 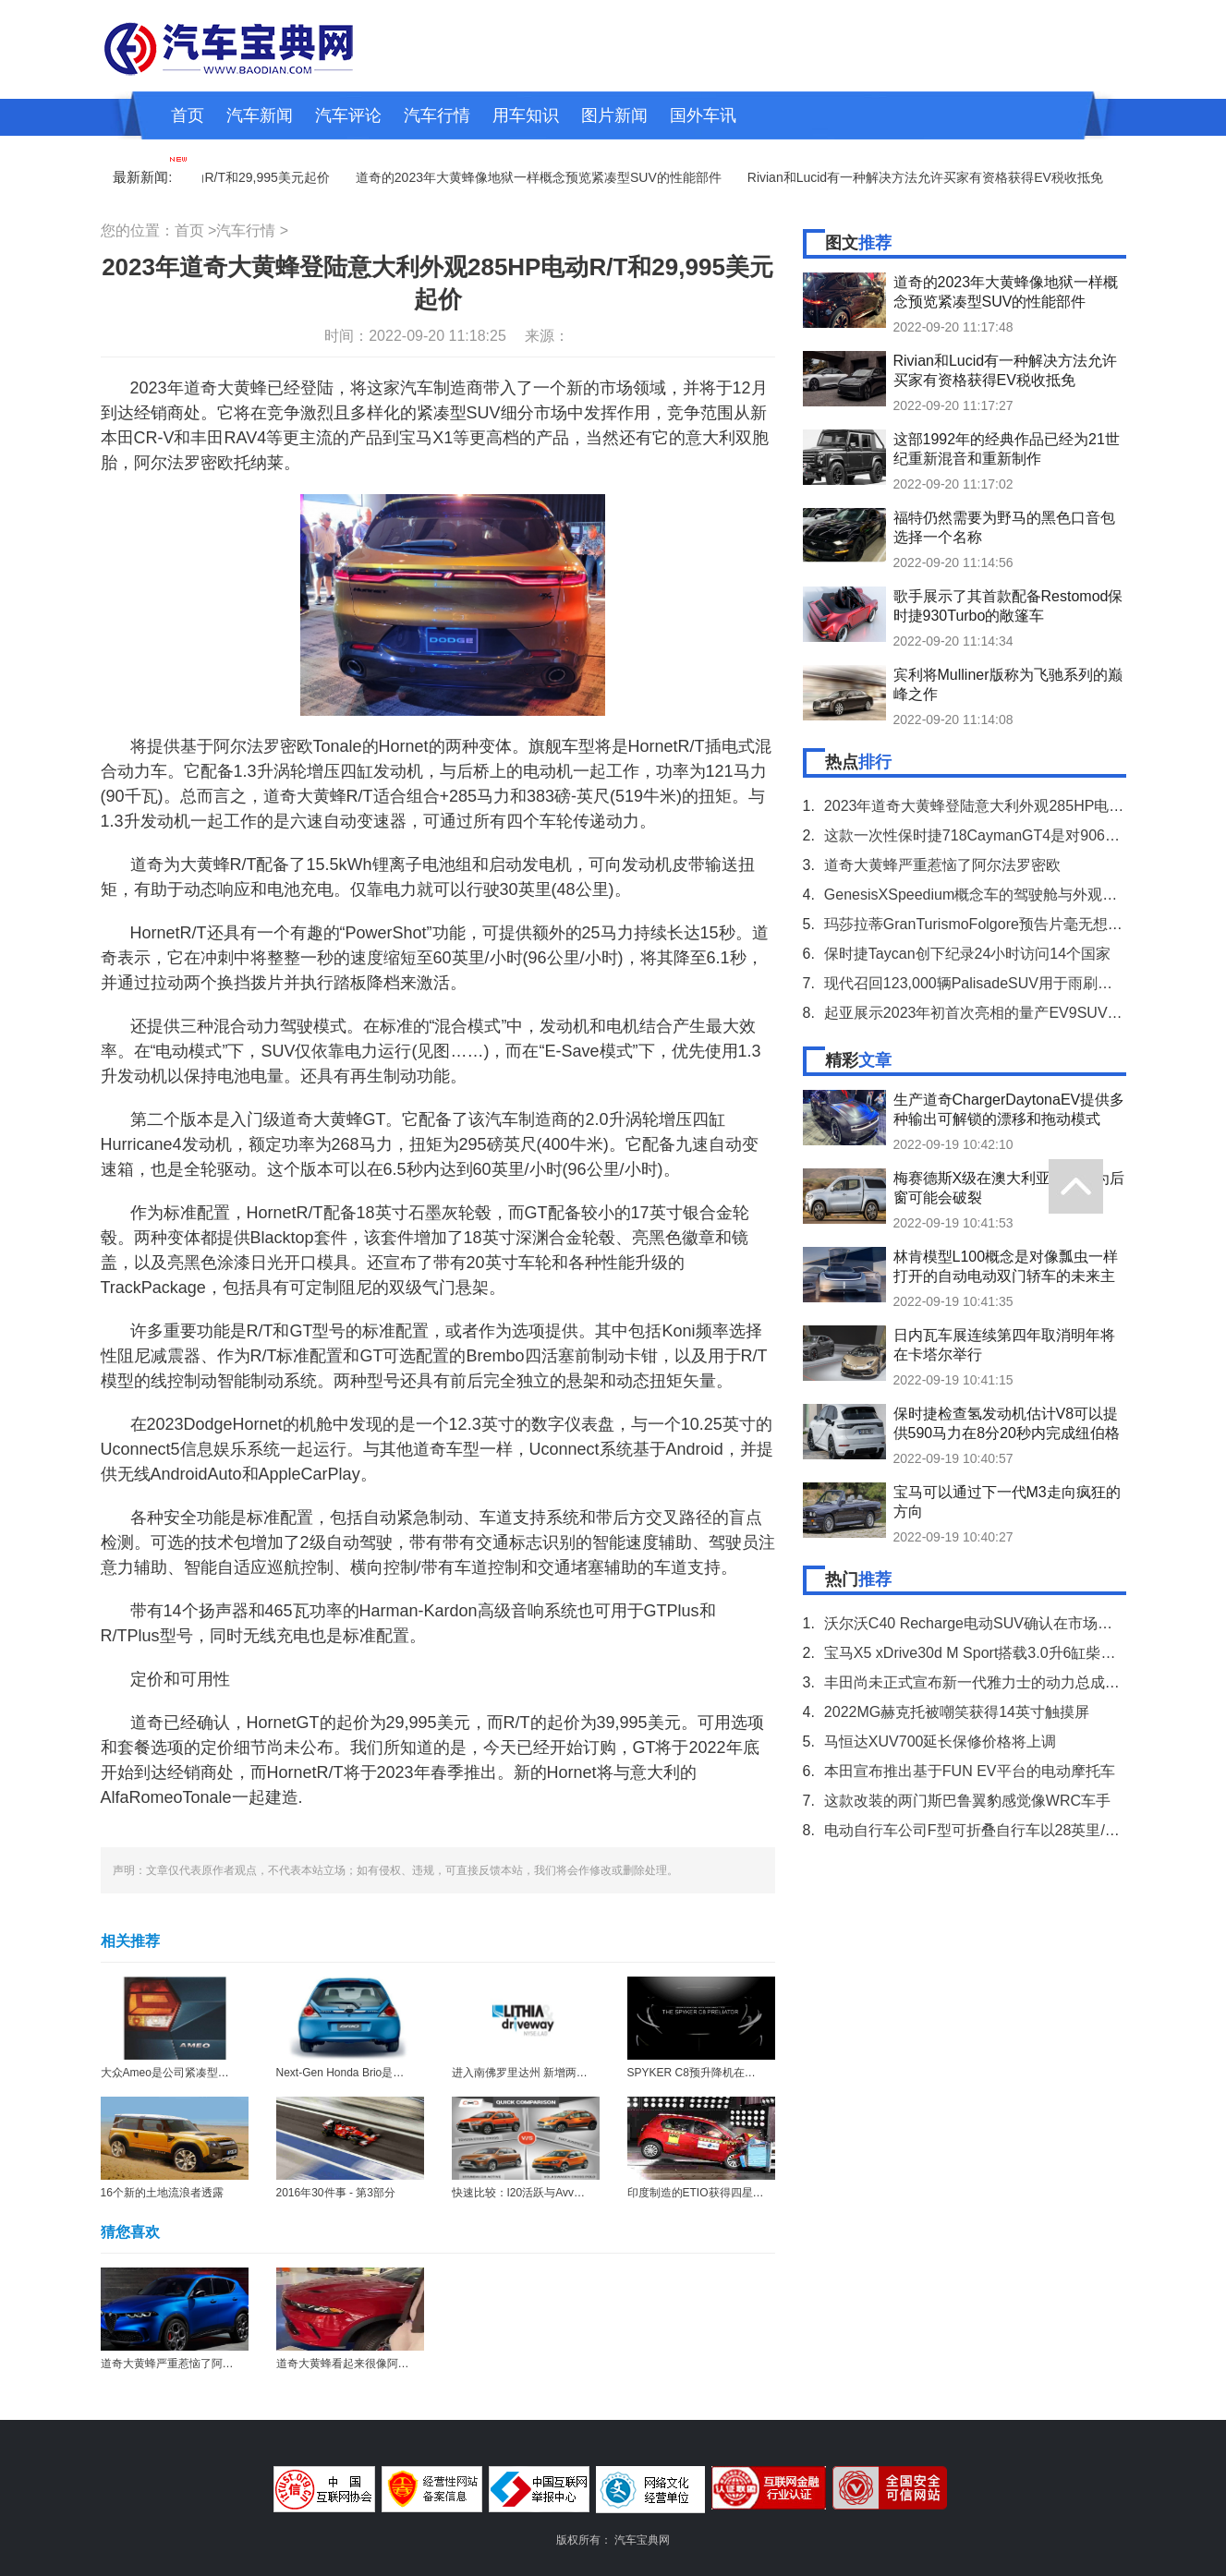 What do you see at coordinates (544, 177) in the screenshot?
I see `道奇的2023年大黄蜂像地狱一样概念预览紧凑型SUV的性能部件` at bounding box center [544, 177].